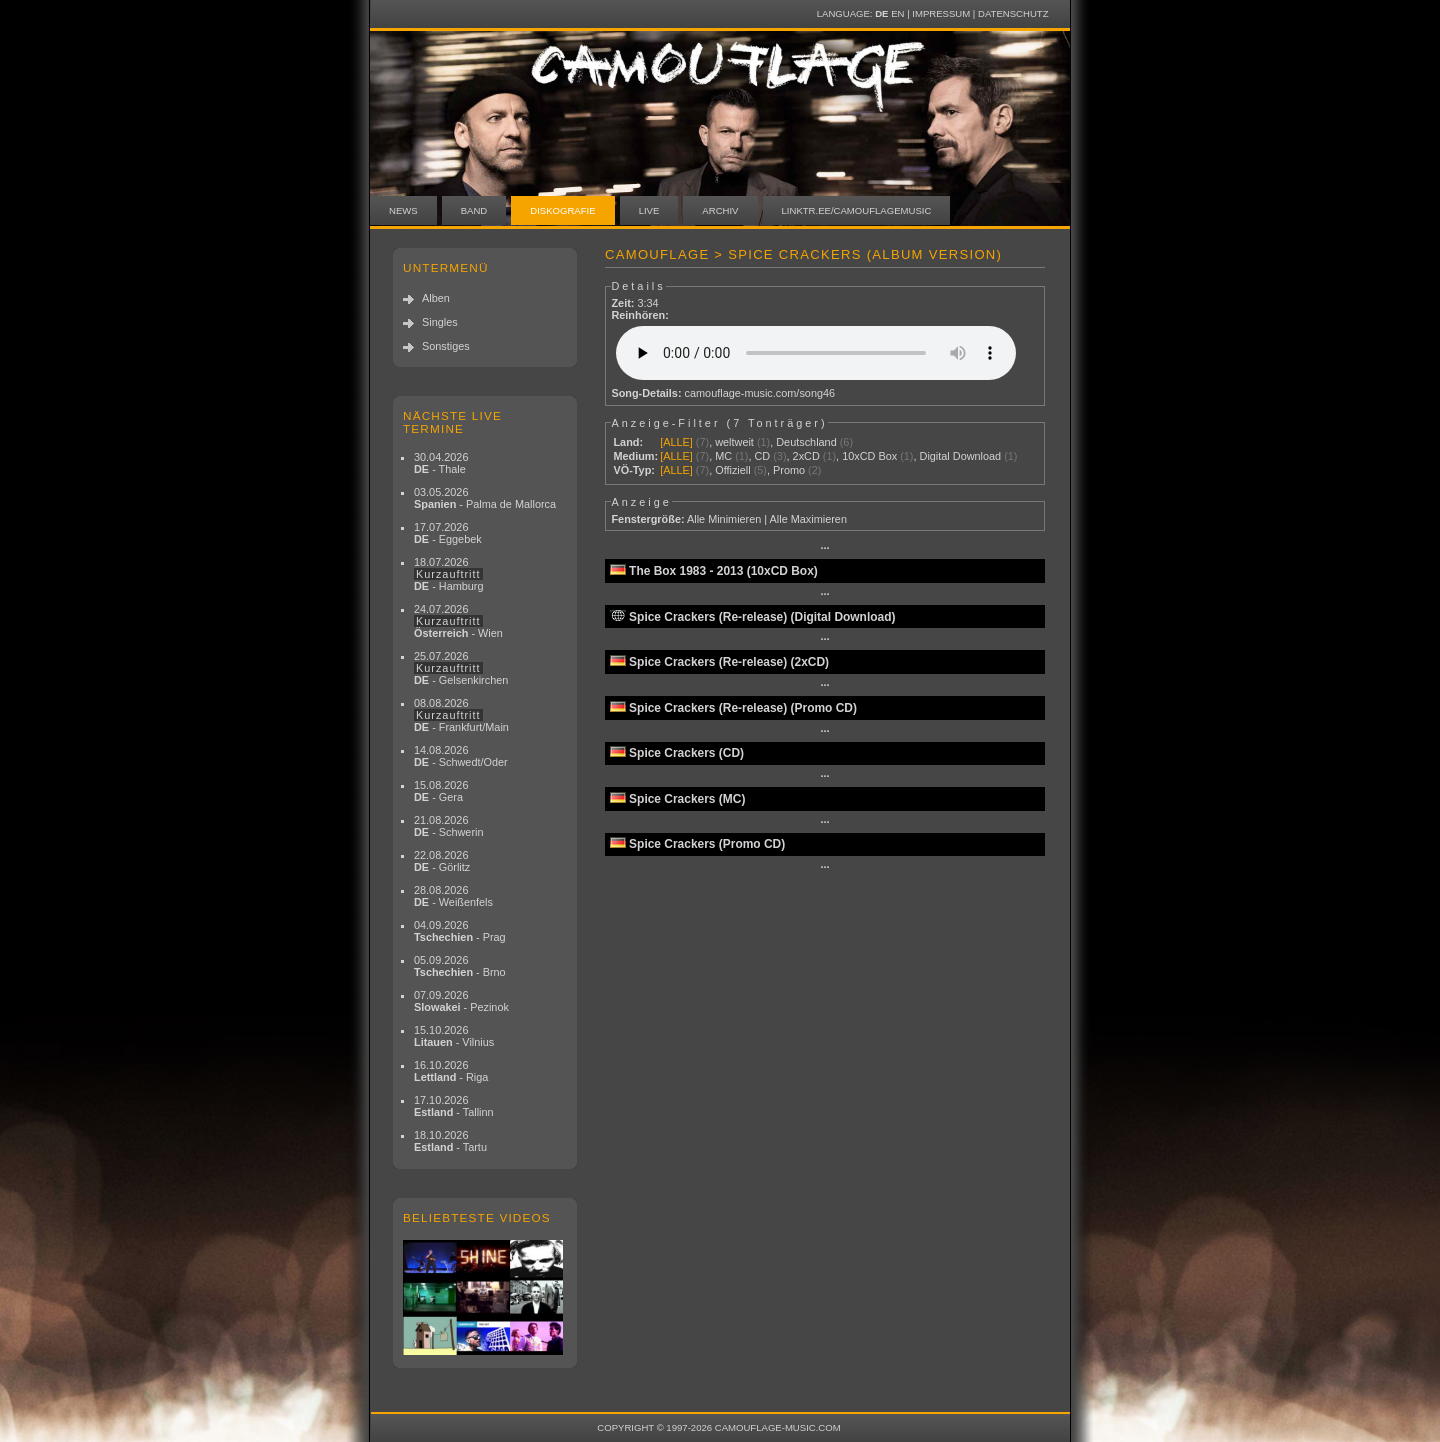  Describe the element at coordinates (732, 470) in the screenshot. I see `Offiziell` at that location.